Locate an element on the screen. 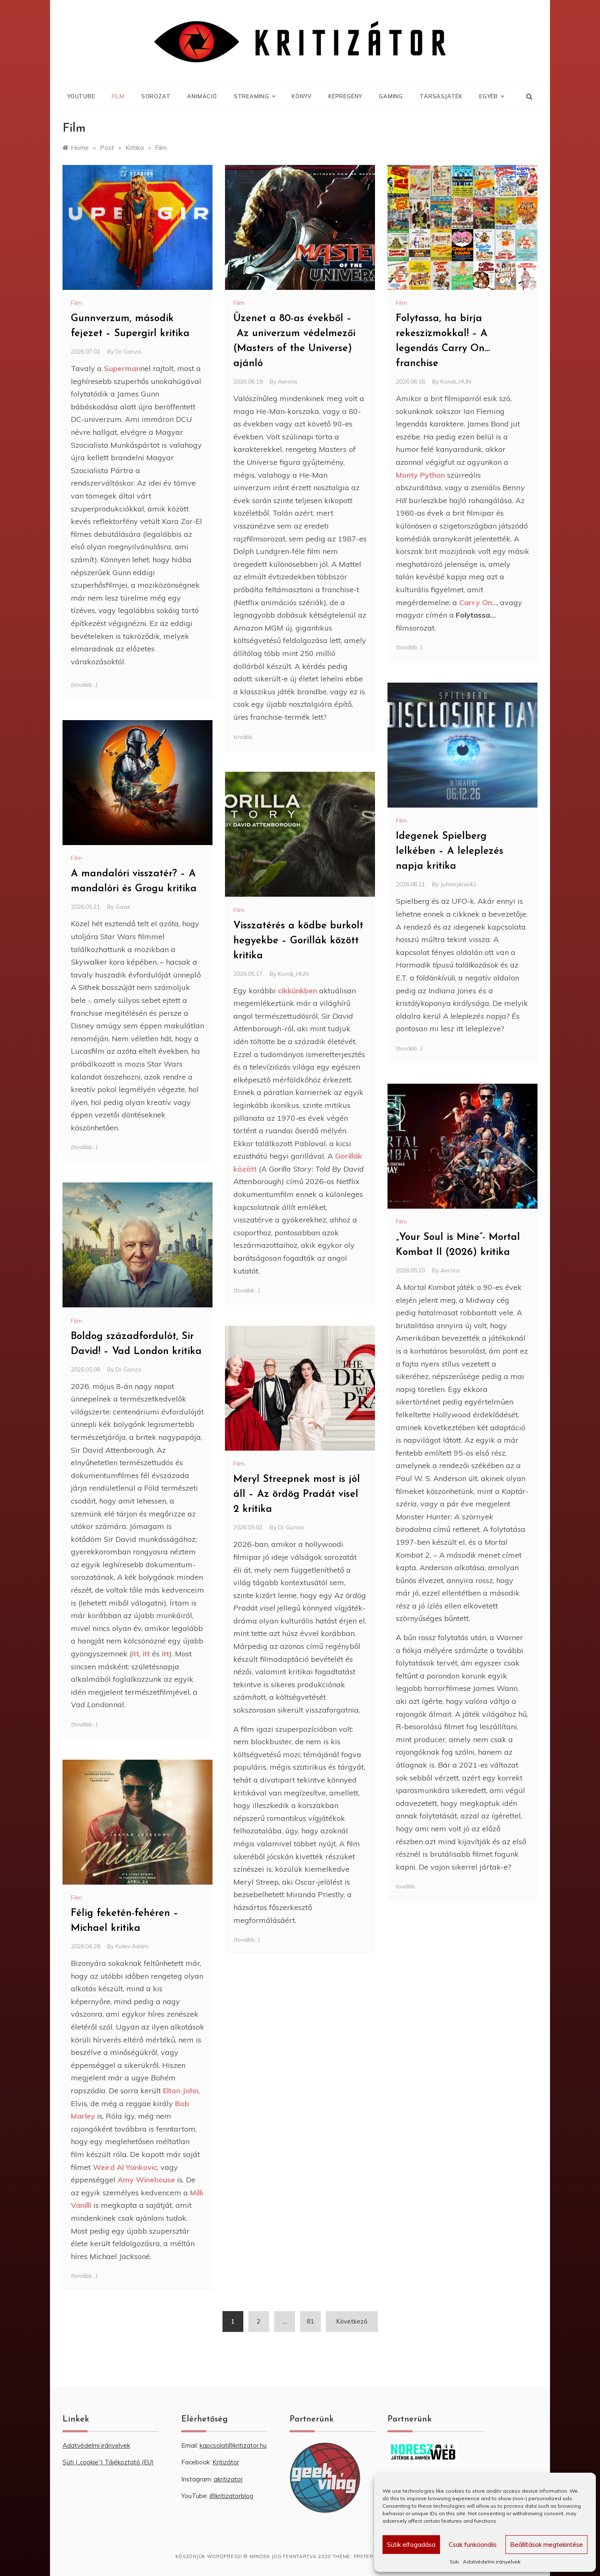 This screenshot has height=2576, width=600. Visszatérés a ködbe burkolt hegyekbe – Gorillák között kritika is located at coordinates (298, 941).